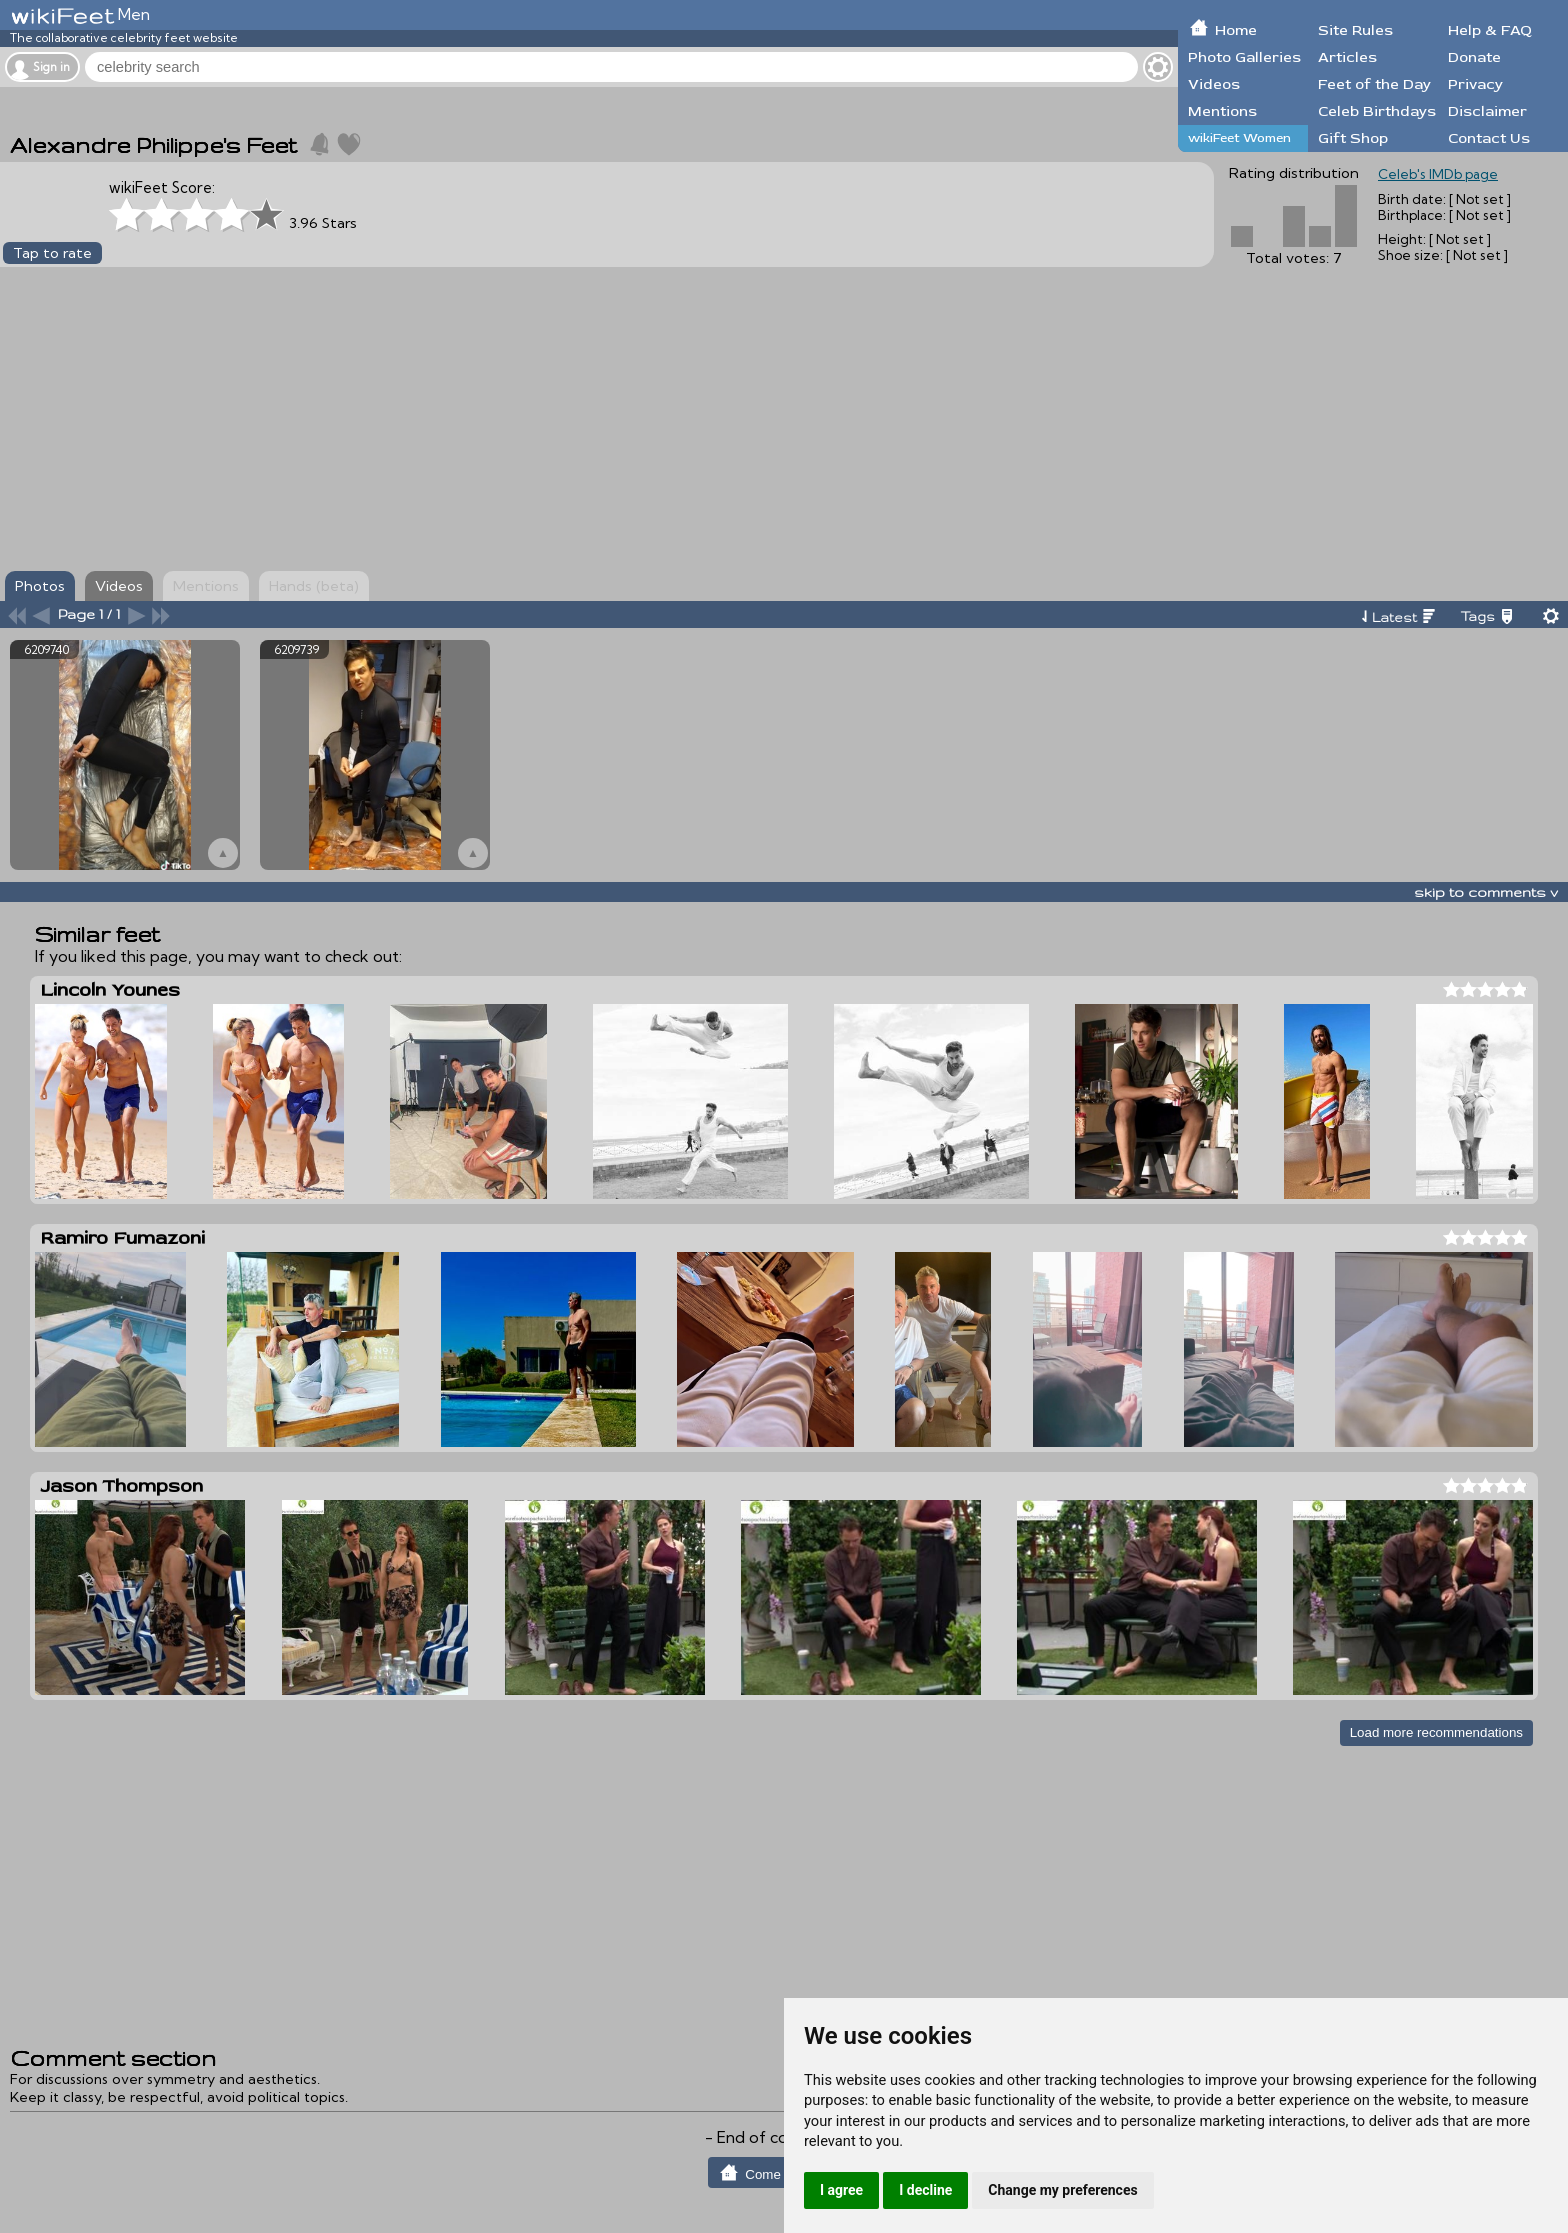 The height and width of the screenshot is (2233, 1568). I want to click on Donate, so click(1474, 57).